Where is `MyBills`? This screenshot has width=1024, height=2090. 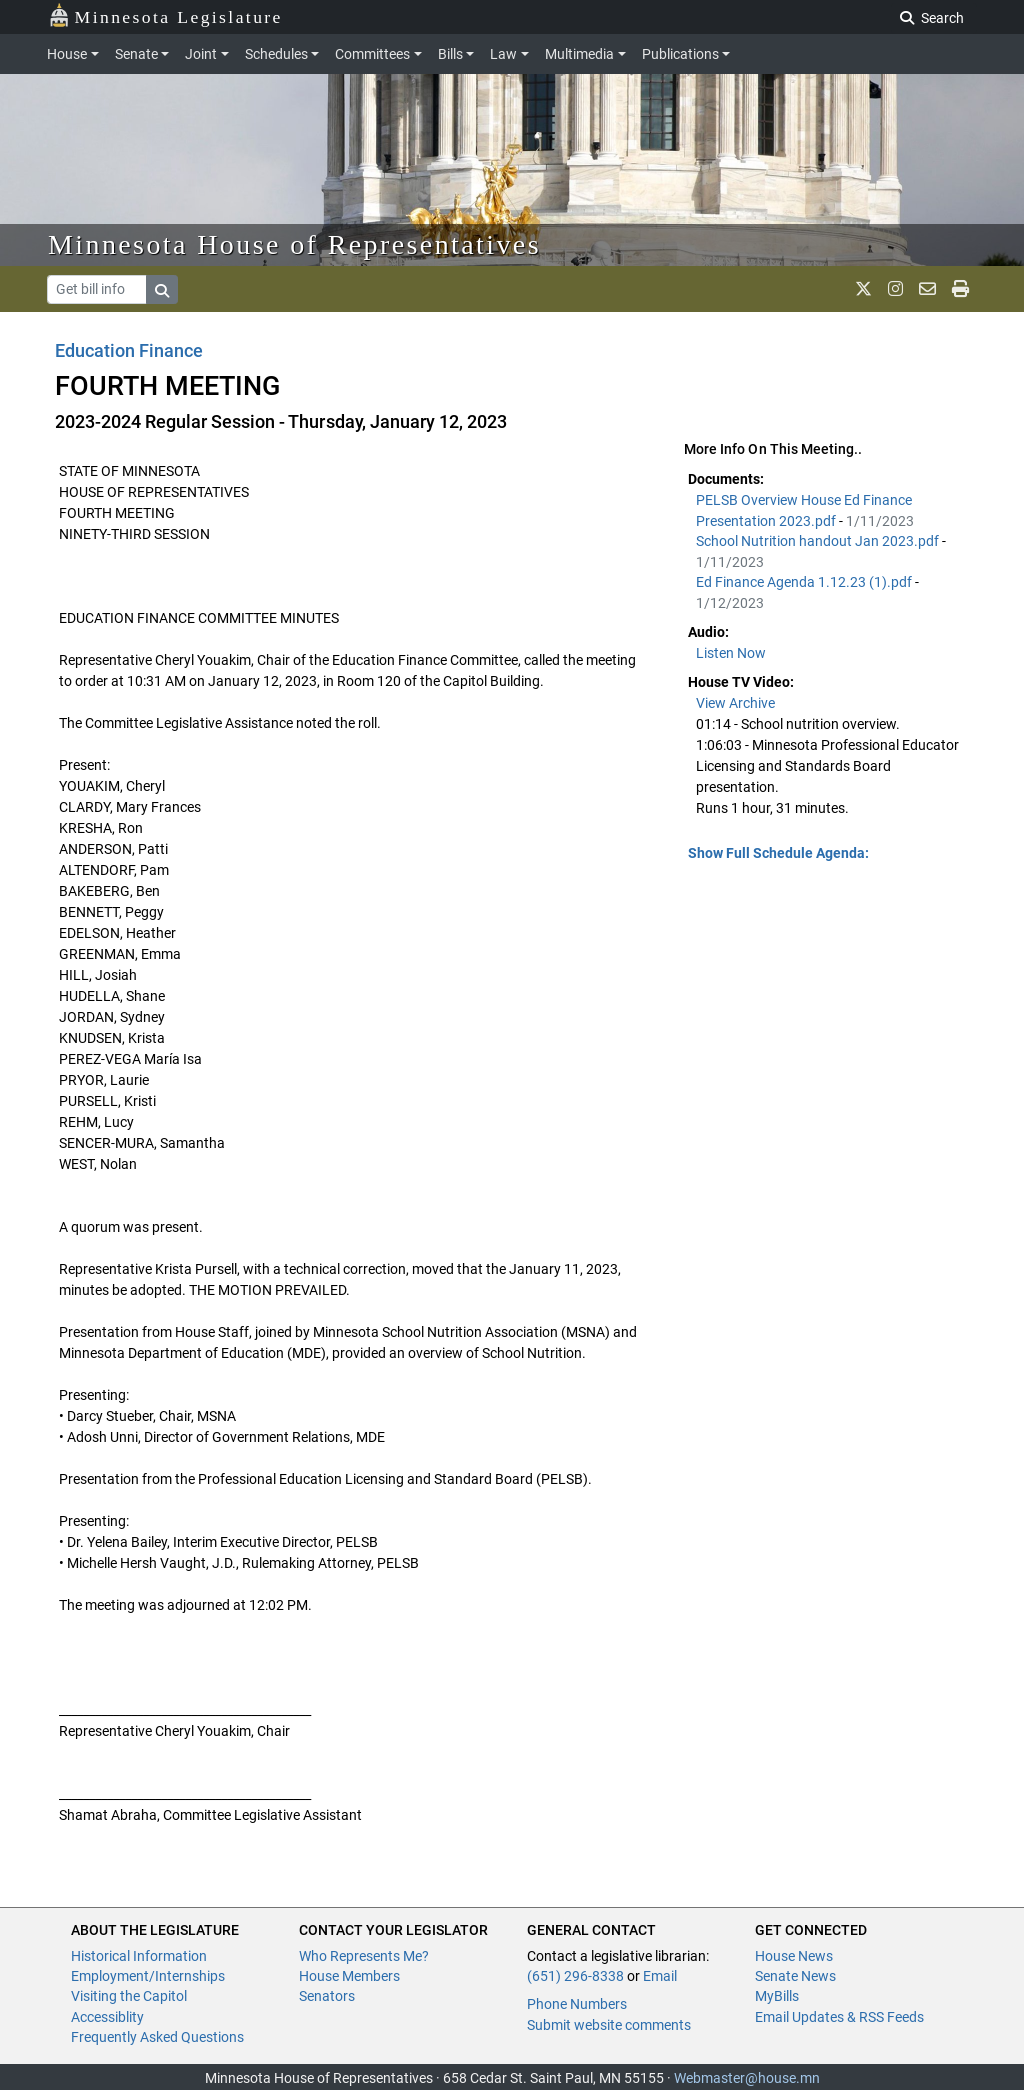
MyBills is located at coordinates (777, 1996).